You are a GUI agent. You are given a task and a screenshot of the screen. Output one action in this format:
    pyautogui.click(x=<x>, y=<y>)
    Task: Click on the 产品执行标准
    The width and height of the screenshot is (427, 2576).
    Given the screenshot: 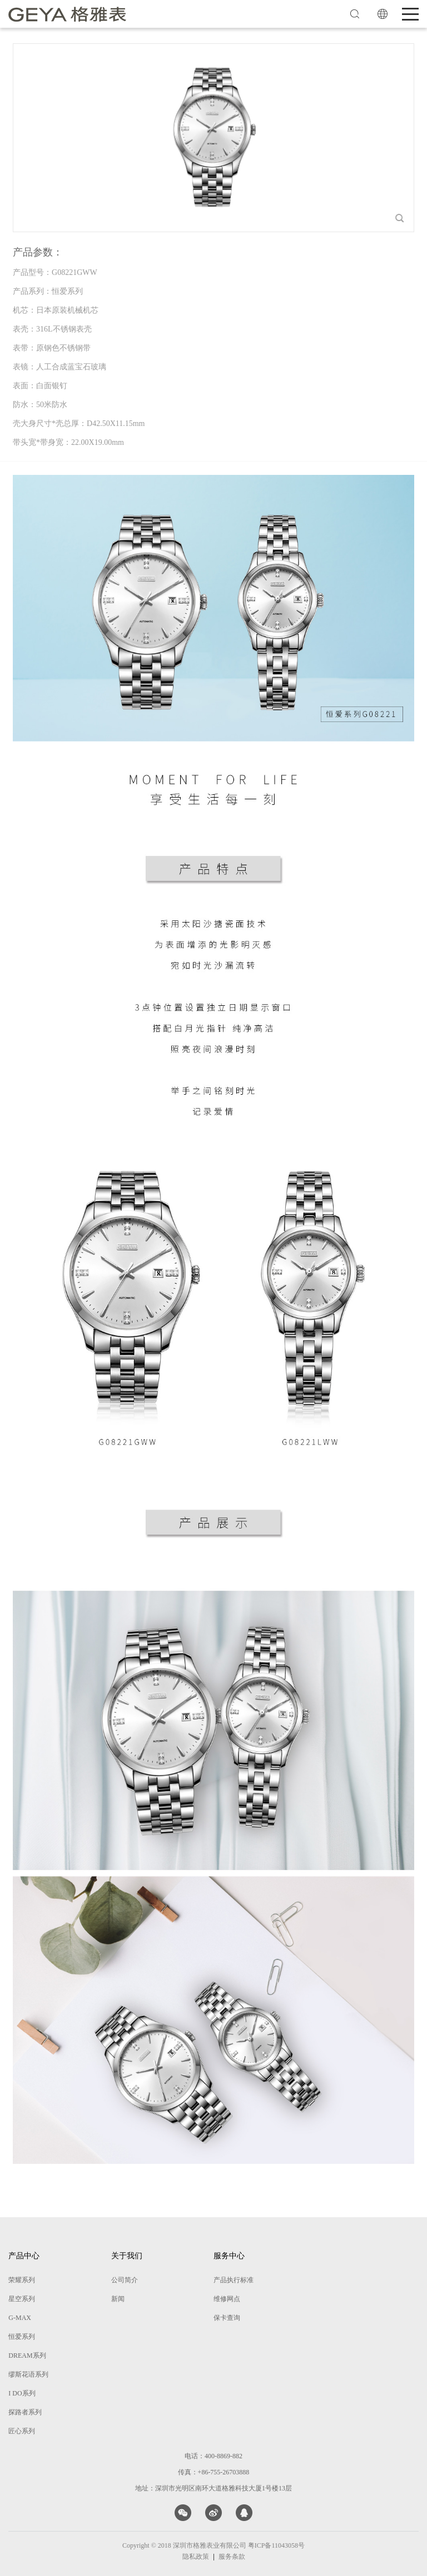 What is the action you would take?
    pyautogui.click(x=234, y=2280)
    